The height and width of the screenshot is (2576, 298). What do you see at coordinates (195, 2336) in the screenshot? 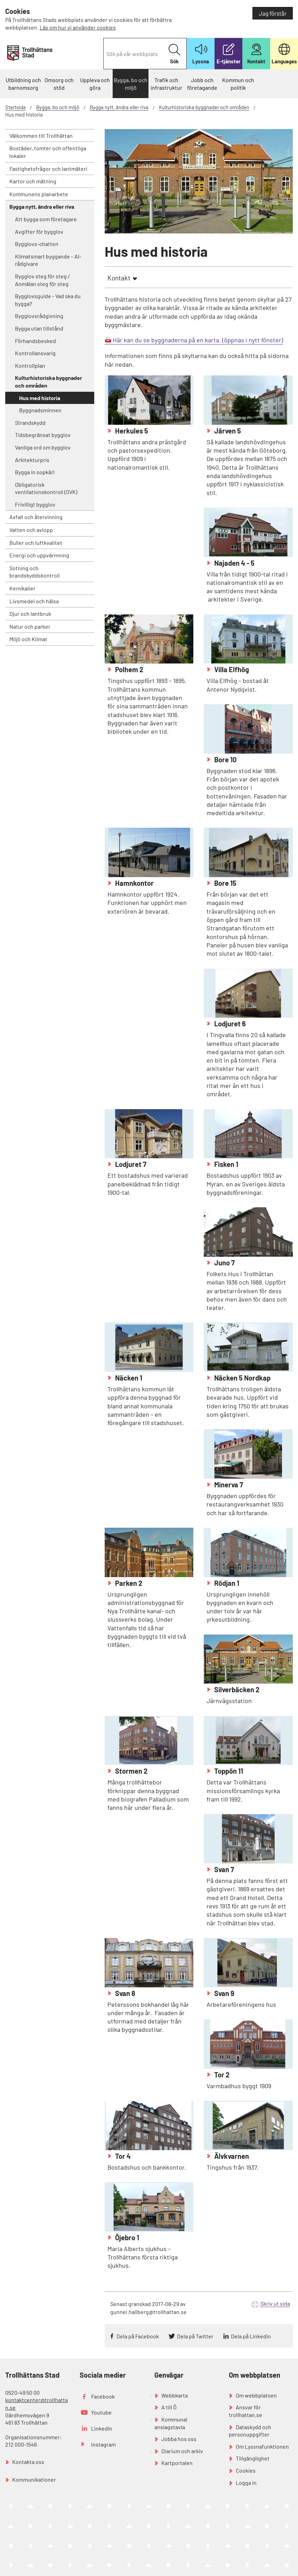
I see `Dela på Twitter` at bounding box center [195, 2336].